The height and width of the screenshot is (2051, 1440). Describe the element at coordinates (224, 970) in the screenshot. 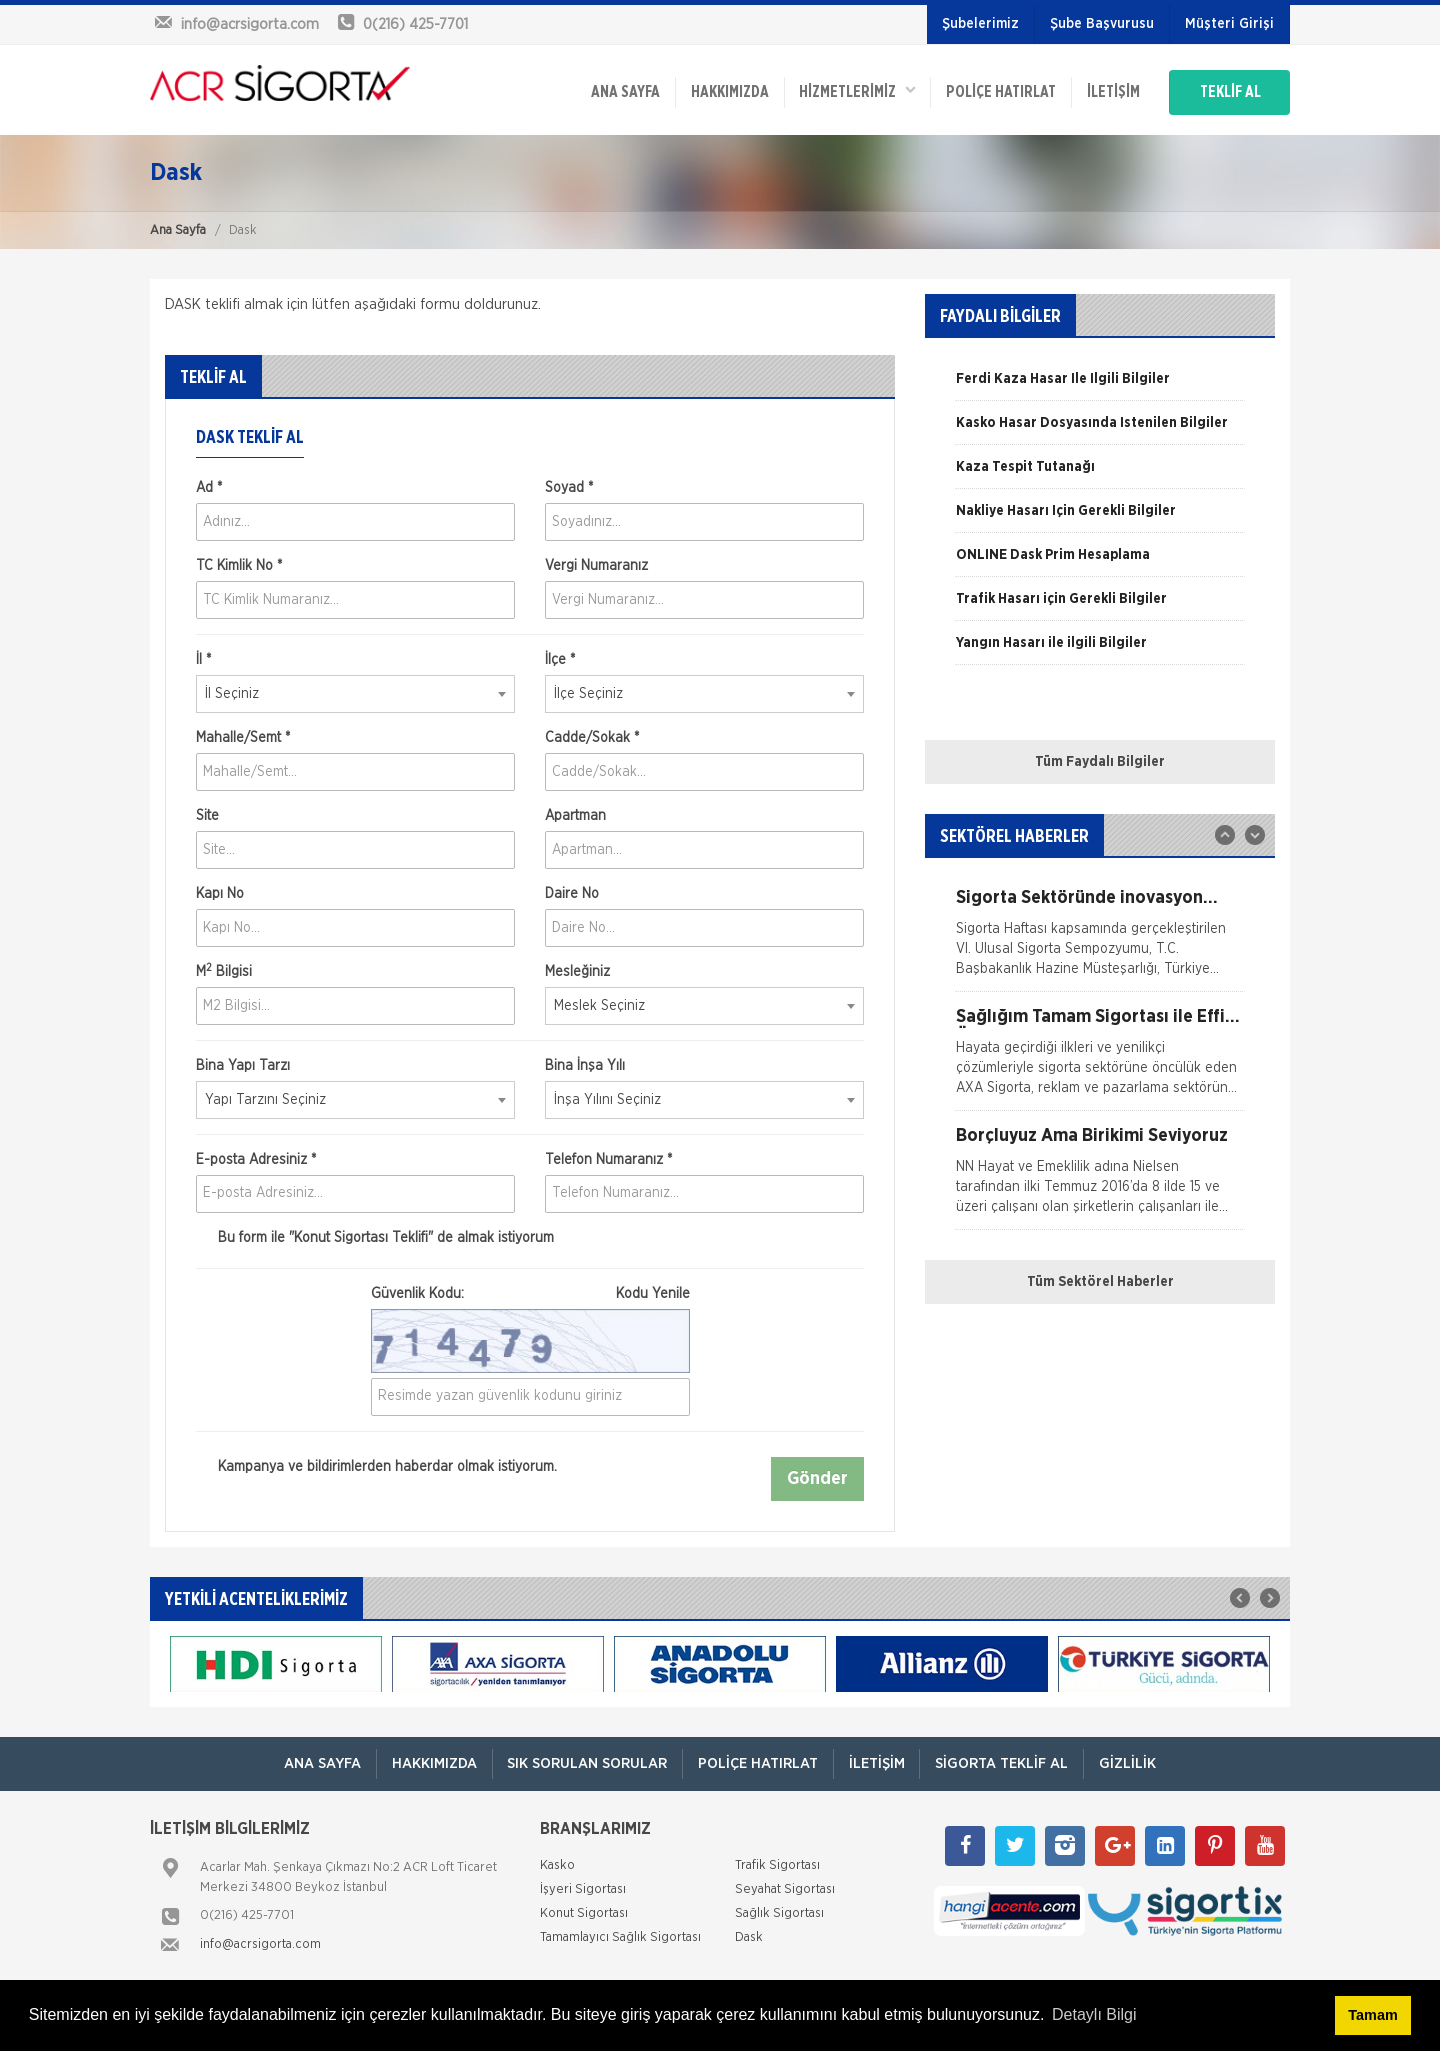

I see `M Bilgisi` at that location.